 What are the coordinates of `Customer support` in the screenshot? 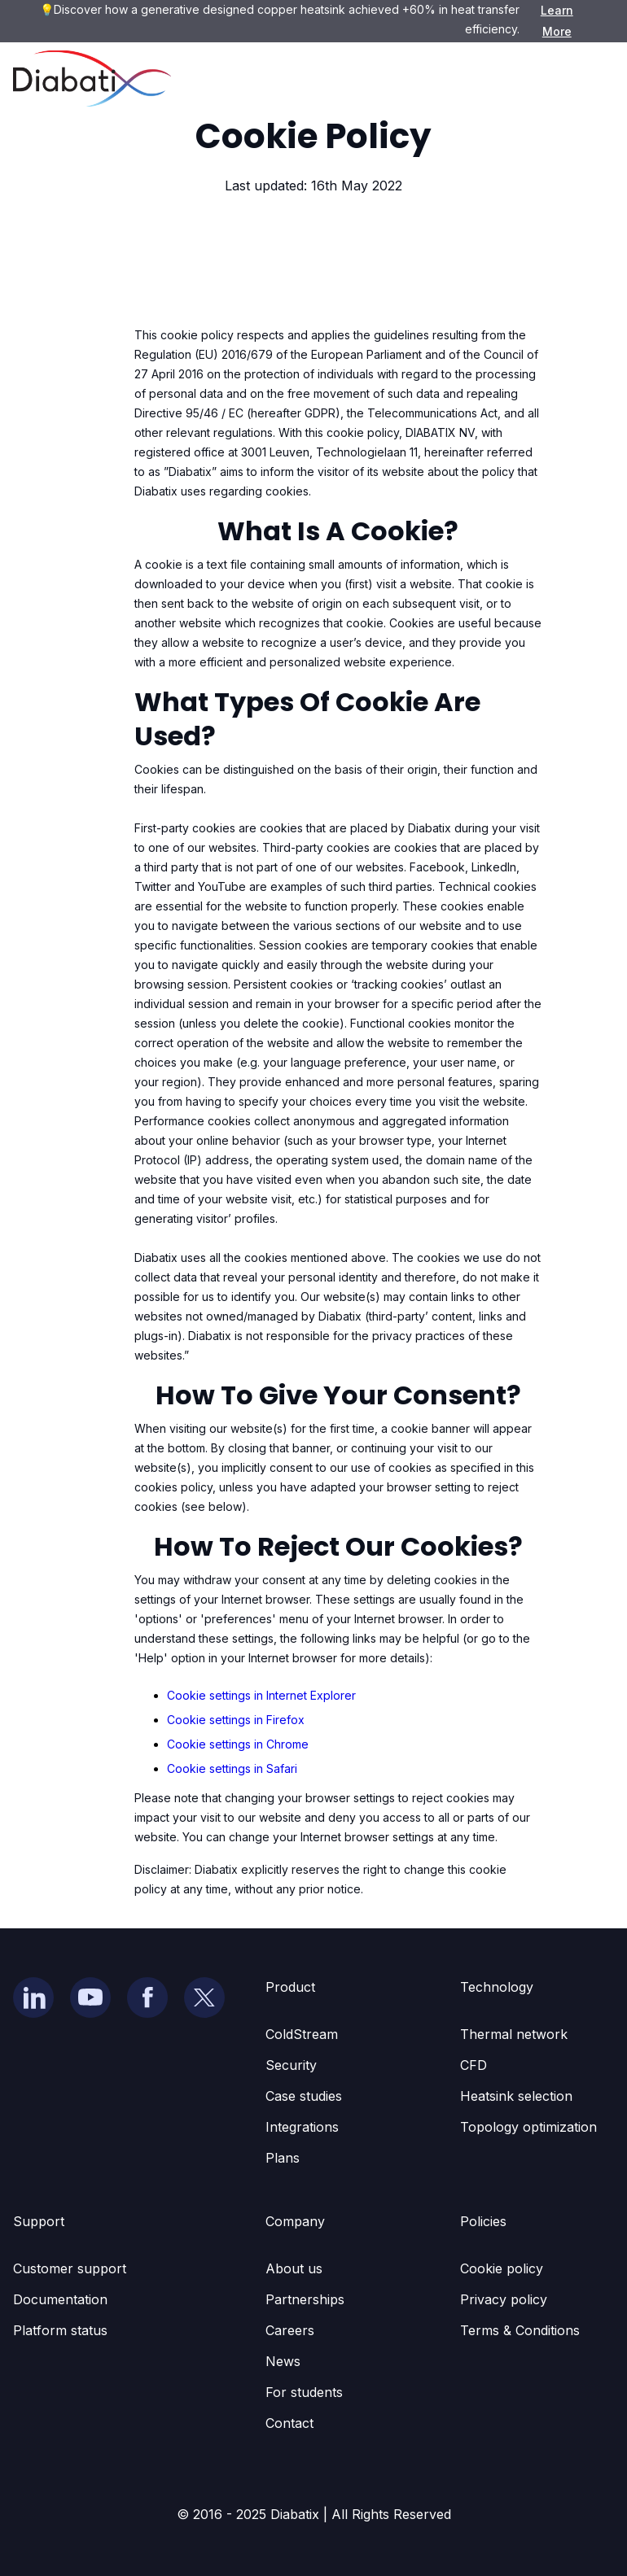 It's located at (69, 2268).